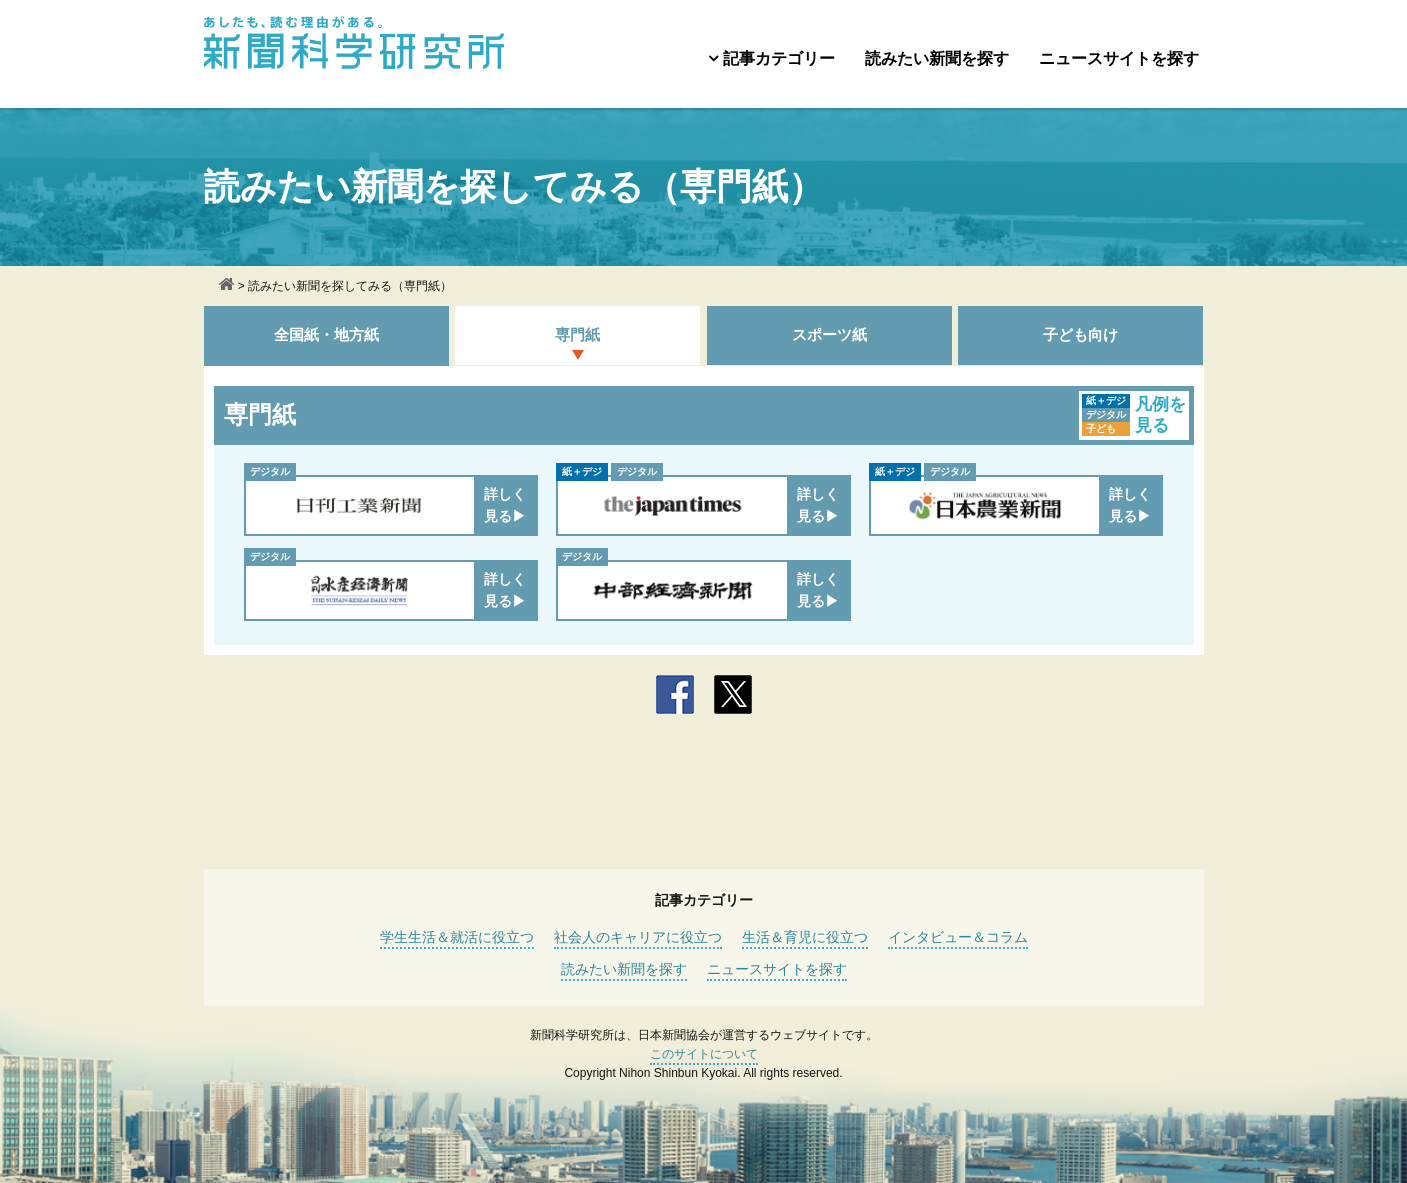  I want to click on 専門紙, so click(577, 334).